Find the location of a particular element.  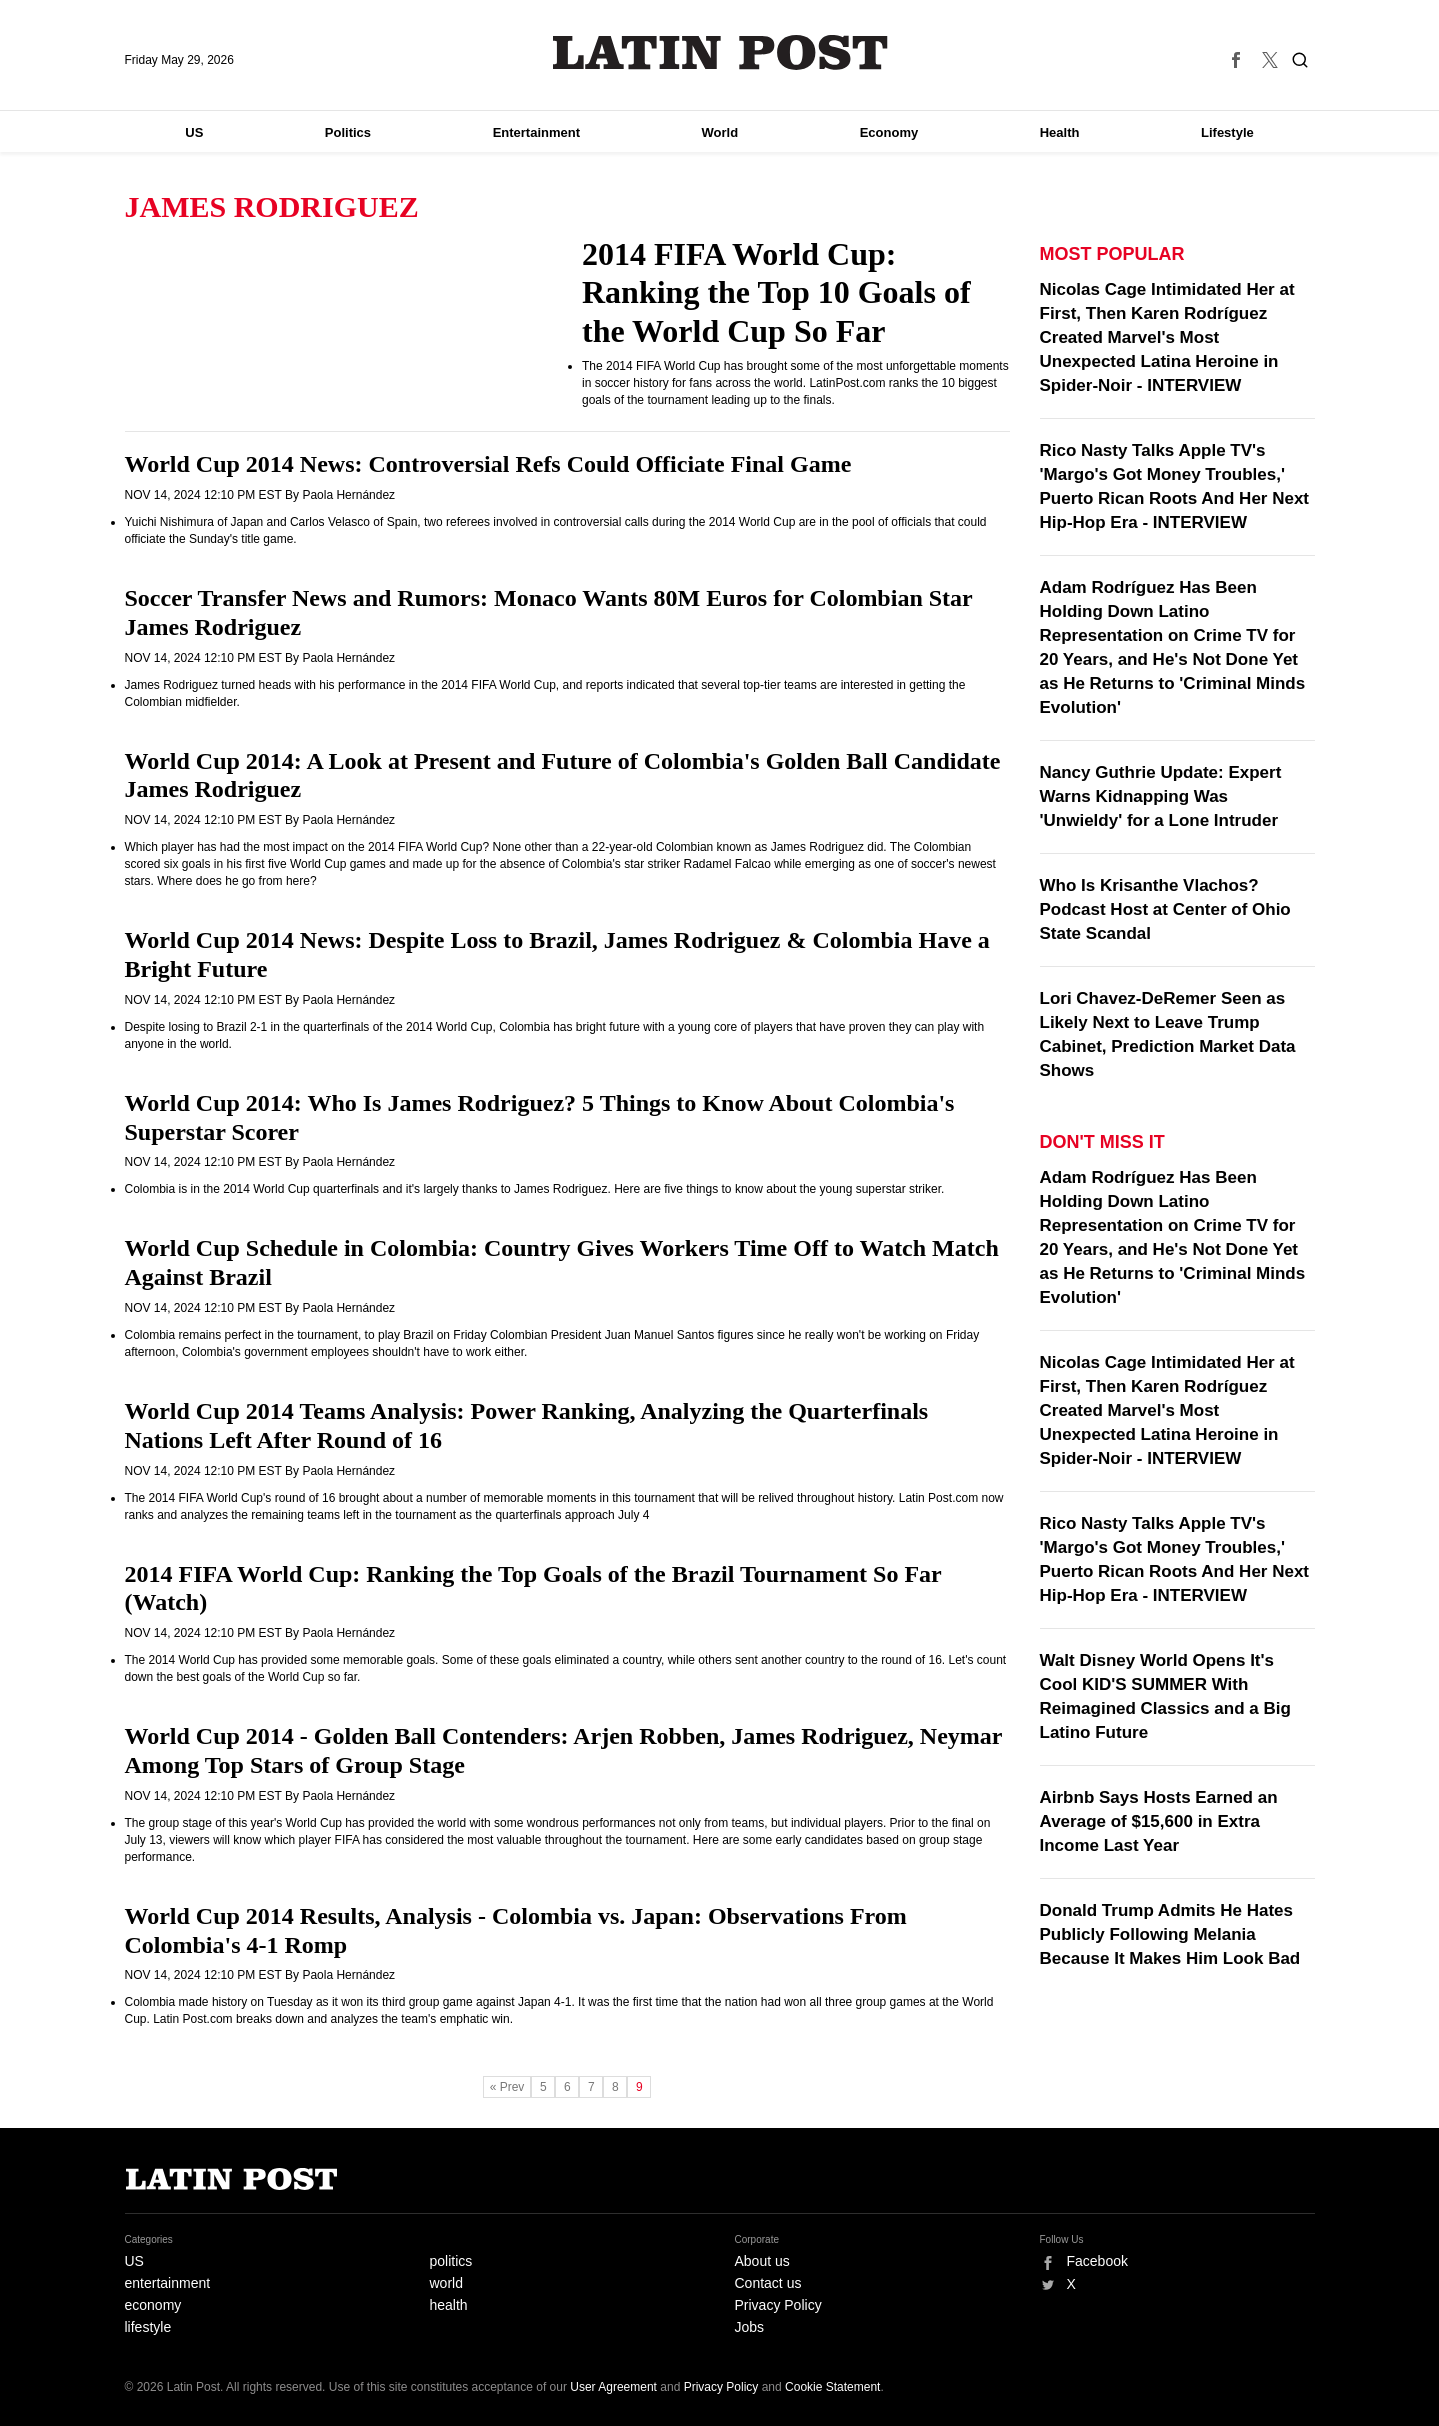

Entertainment is located at coordinates (536, 132).